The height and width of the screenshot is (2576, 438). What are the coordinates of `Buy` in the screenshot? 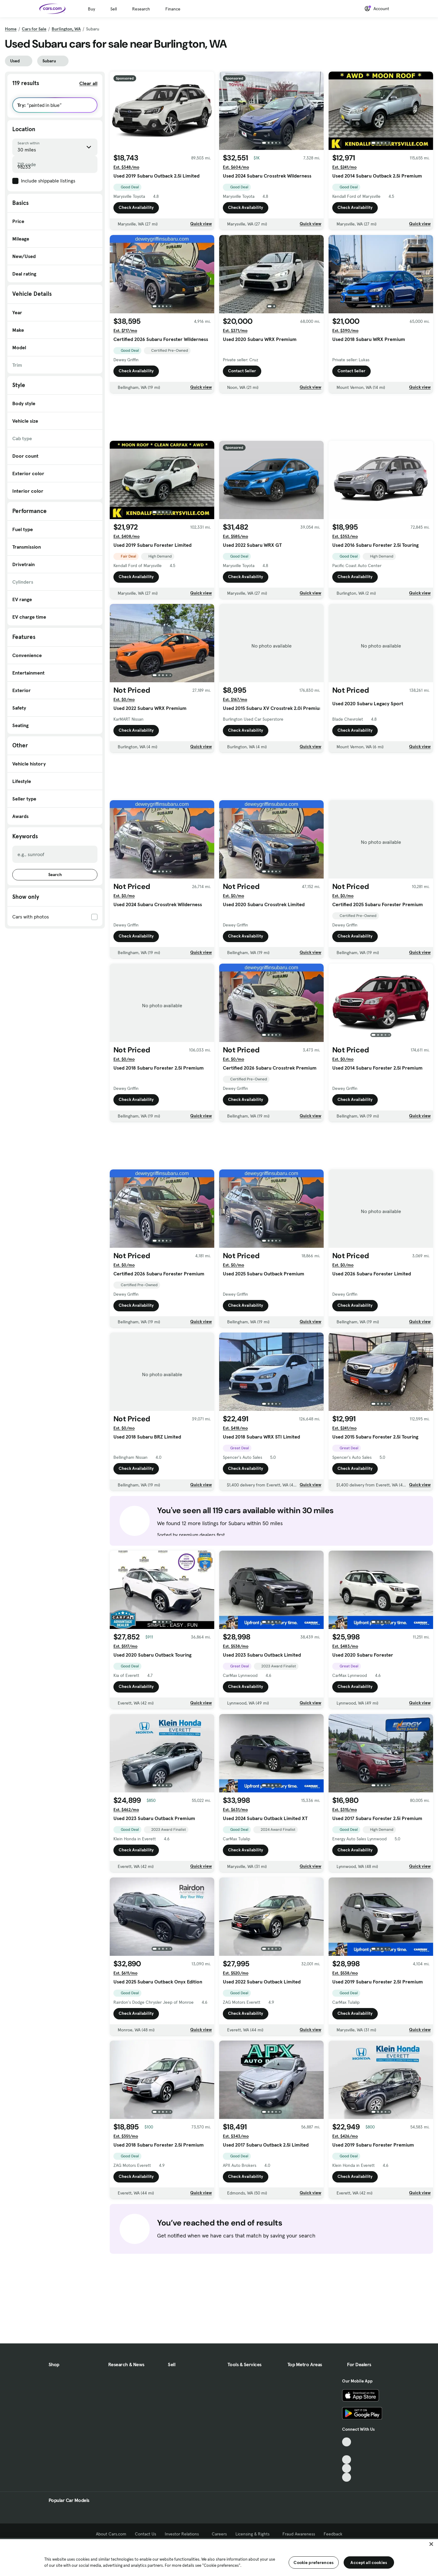 It's located at (91, 9).